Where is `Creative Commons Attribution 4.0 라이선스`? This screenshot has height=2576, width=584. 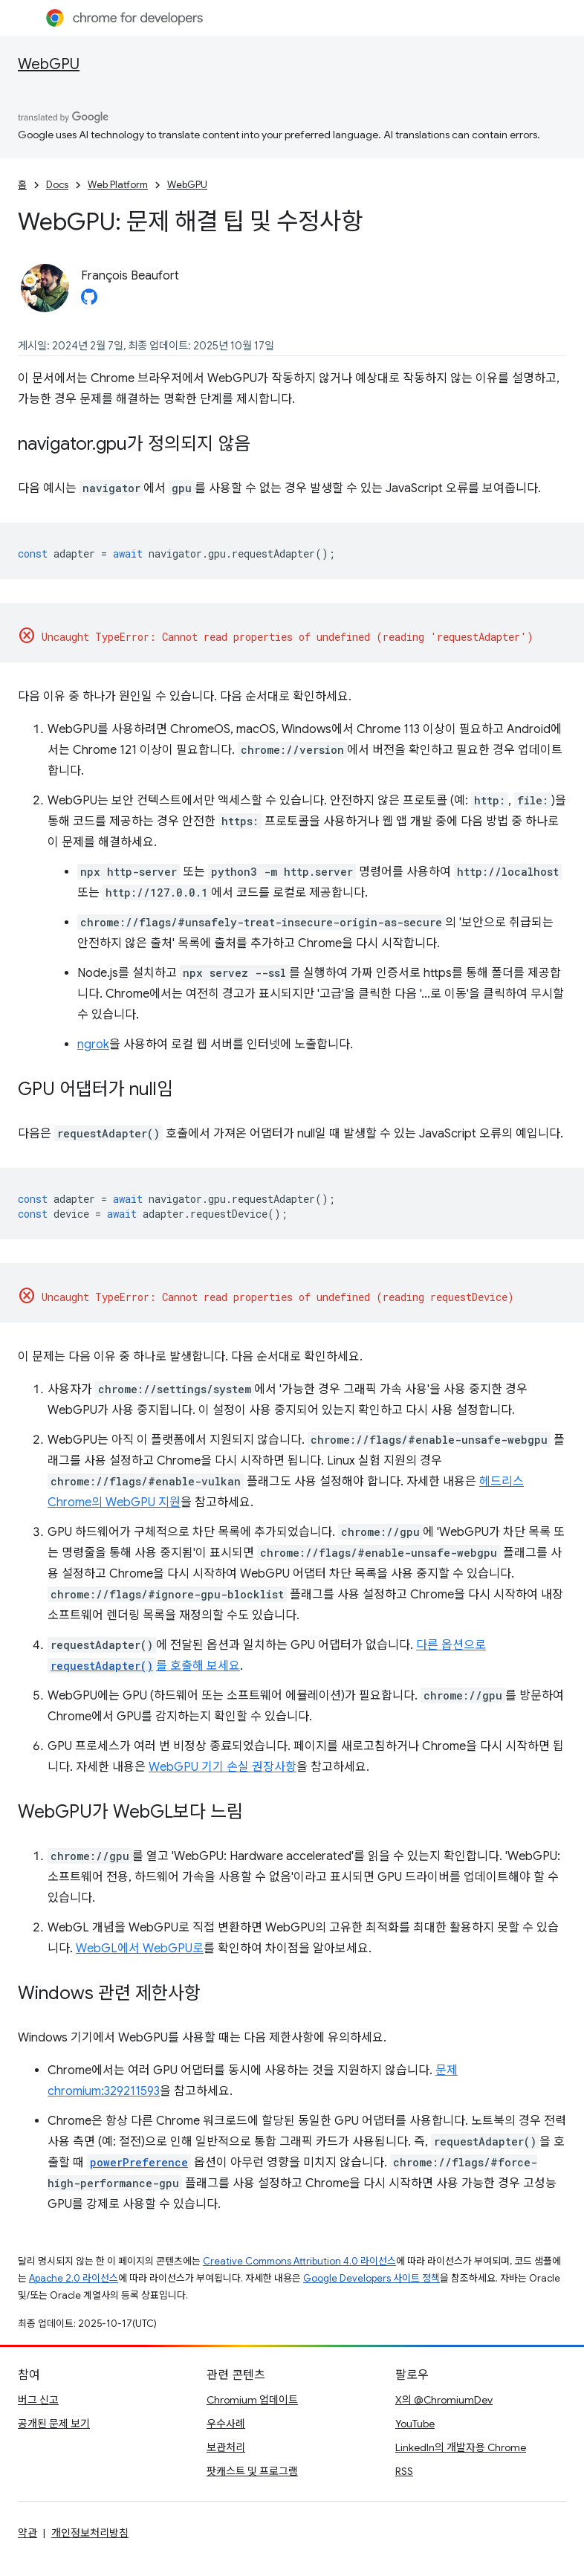 Creative Commons Attribution 4.0 라이선스 is located at coordinates (299, 2261).